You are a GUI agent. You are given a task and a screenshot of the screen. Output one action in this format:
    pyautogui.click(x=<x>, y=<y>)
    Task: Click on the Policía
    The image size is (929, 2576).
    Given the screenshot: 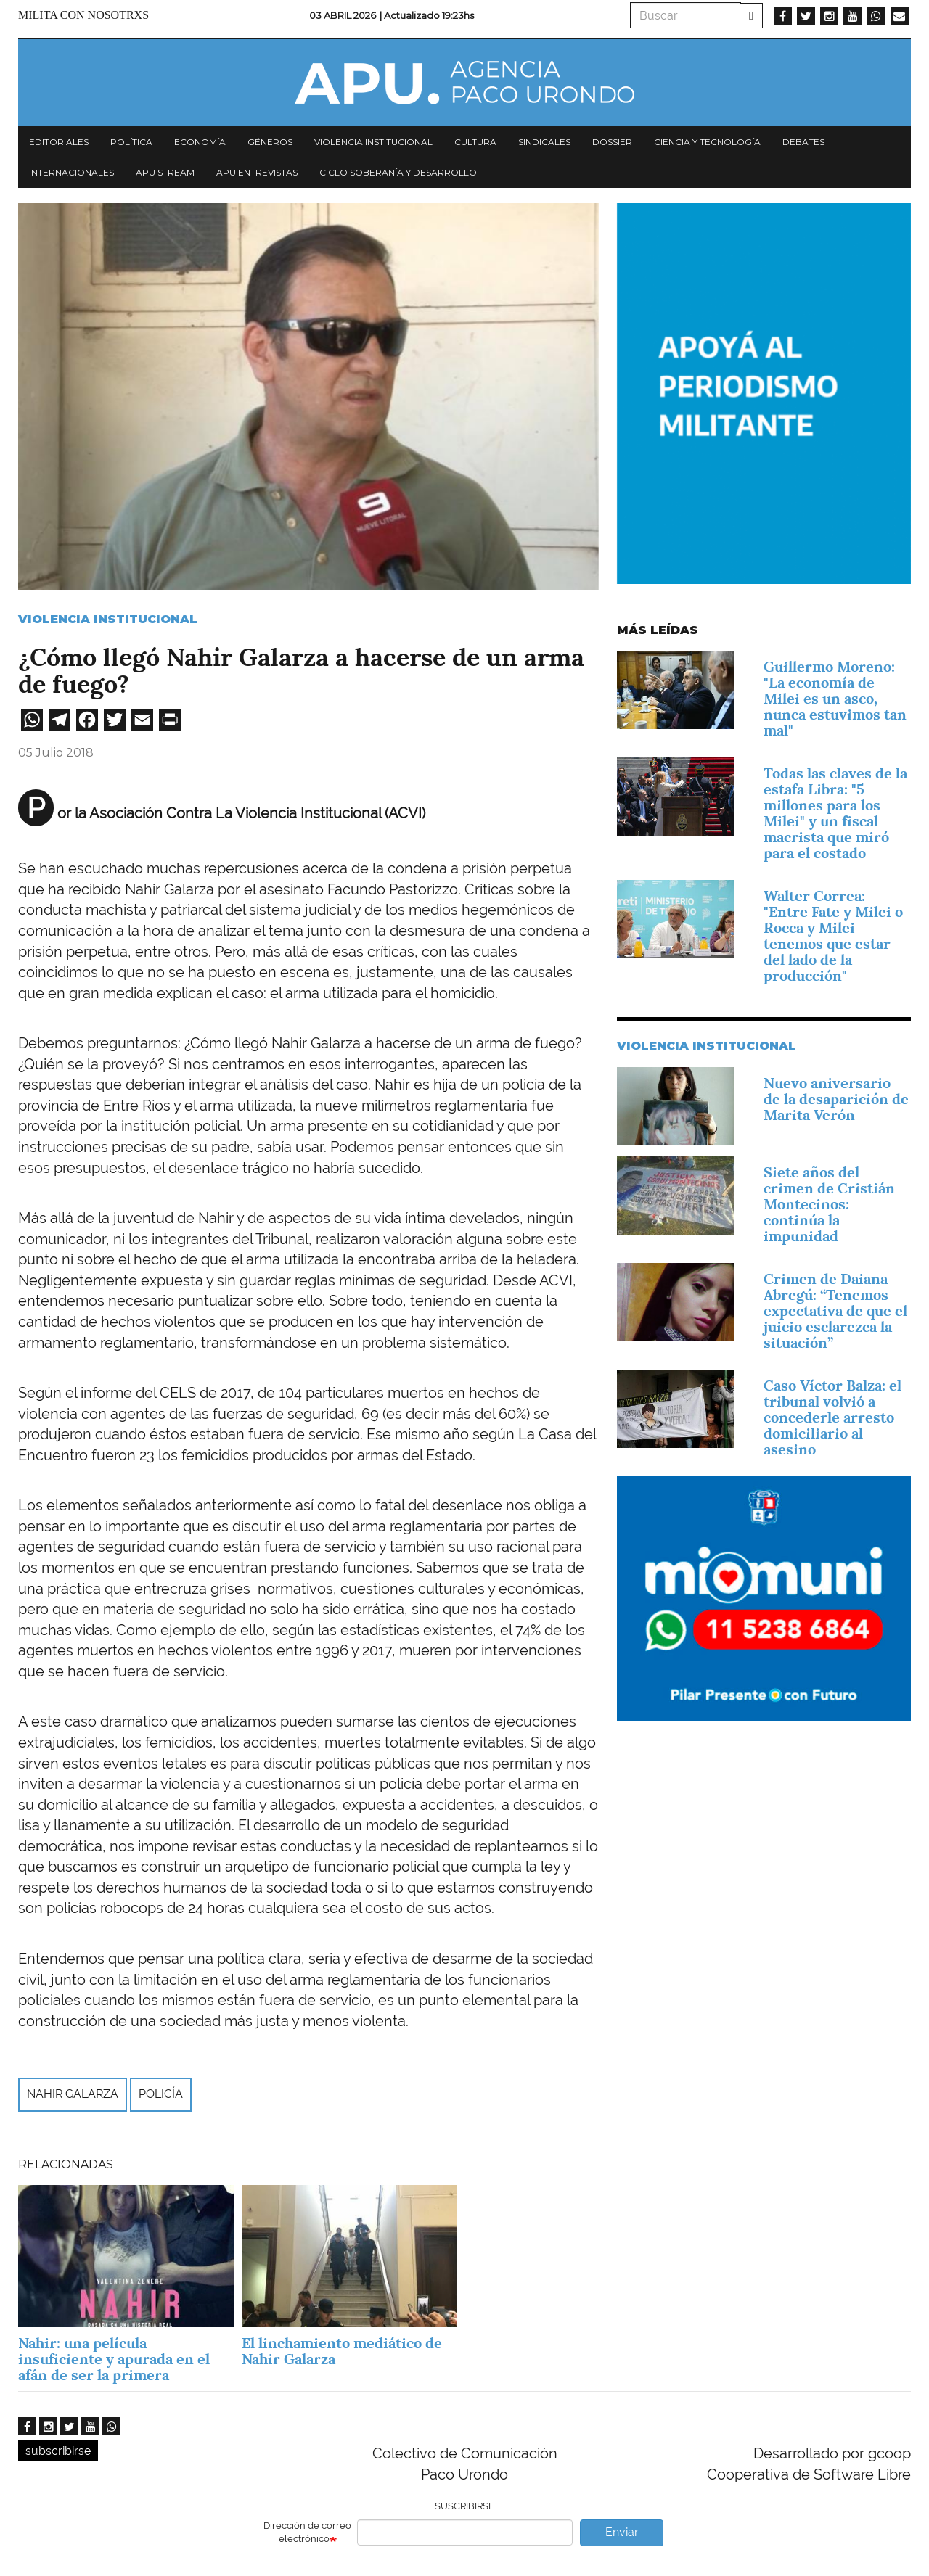 What is the action you would take?
    pyautogui.click(x=161, y=2094)
    